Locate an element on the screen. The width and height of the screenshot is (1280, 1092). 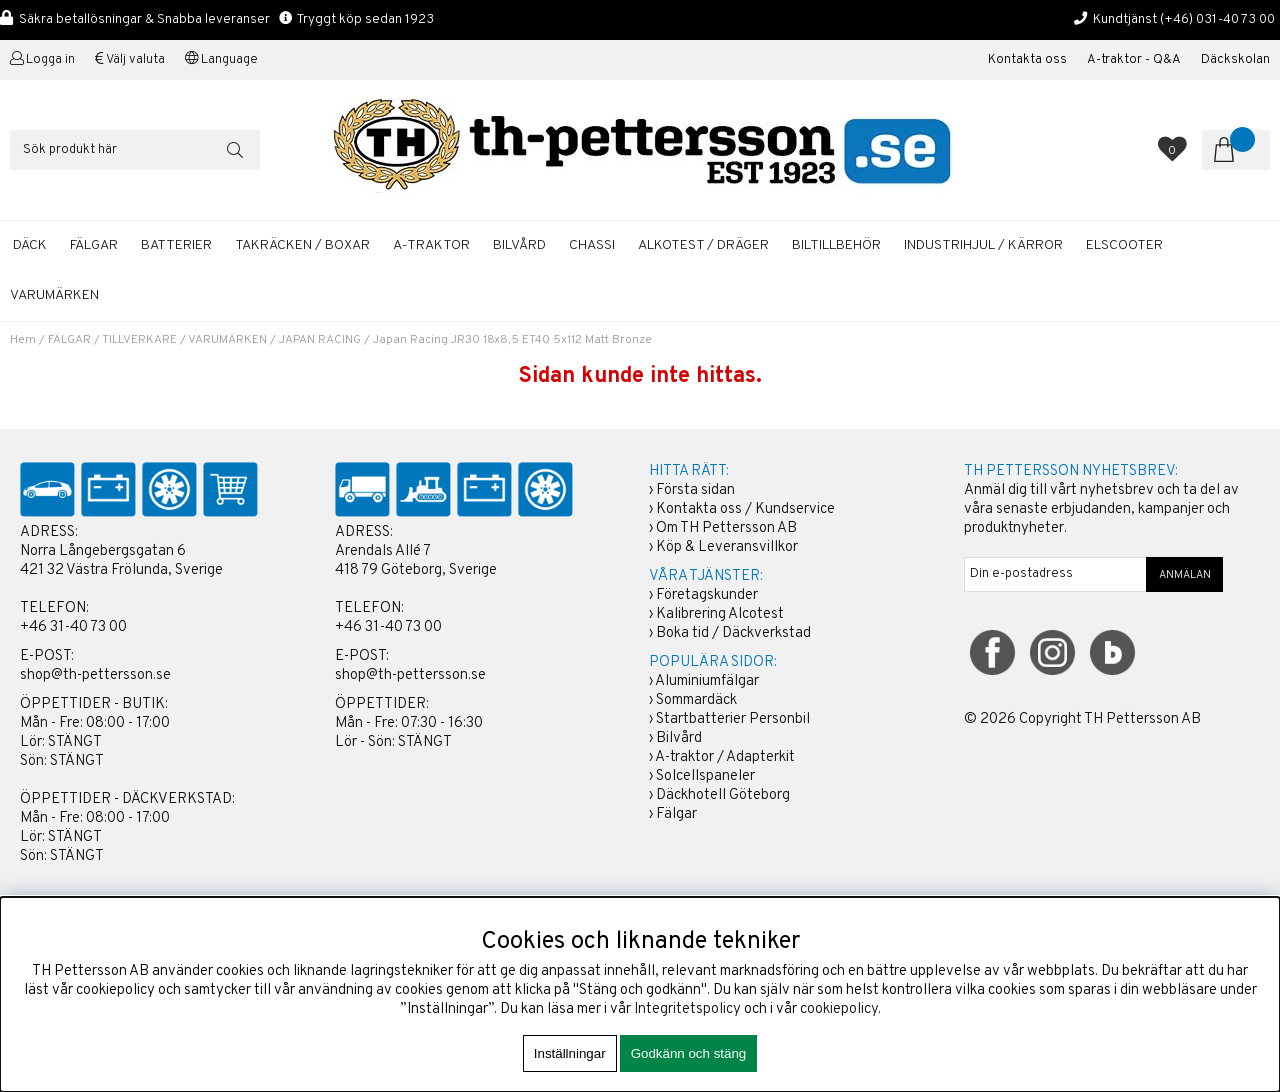
Fälgar is located at coordinates (676, 814).